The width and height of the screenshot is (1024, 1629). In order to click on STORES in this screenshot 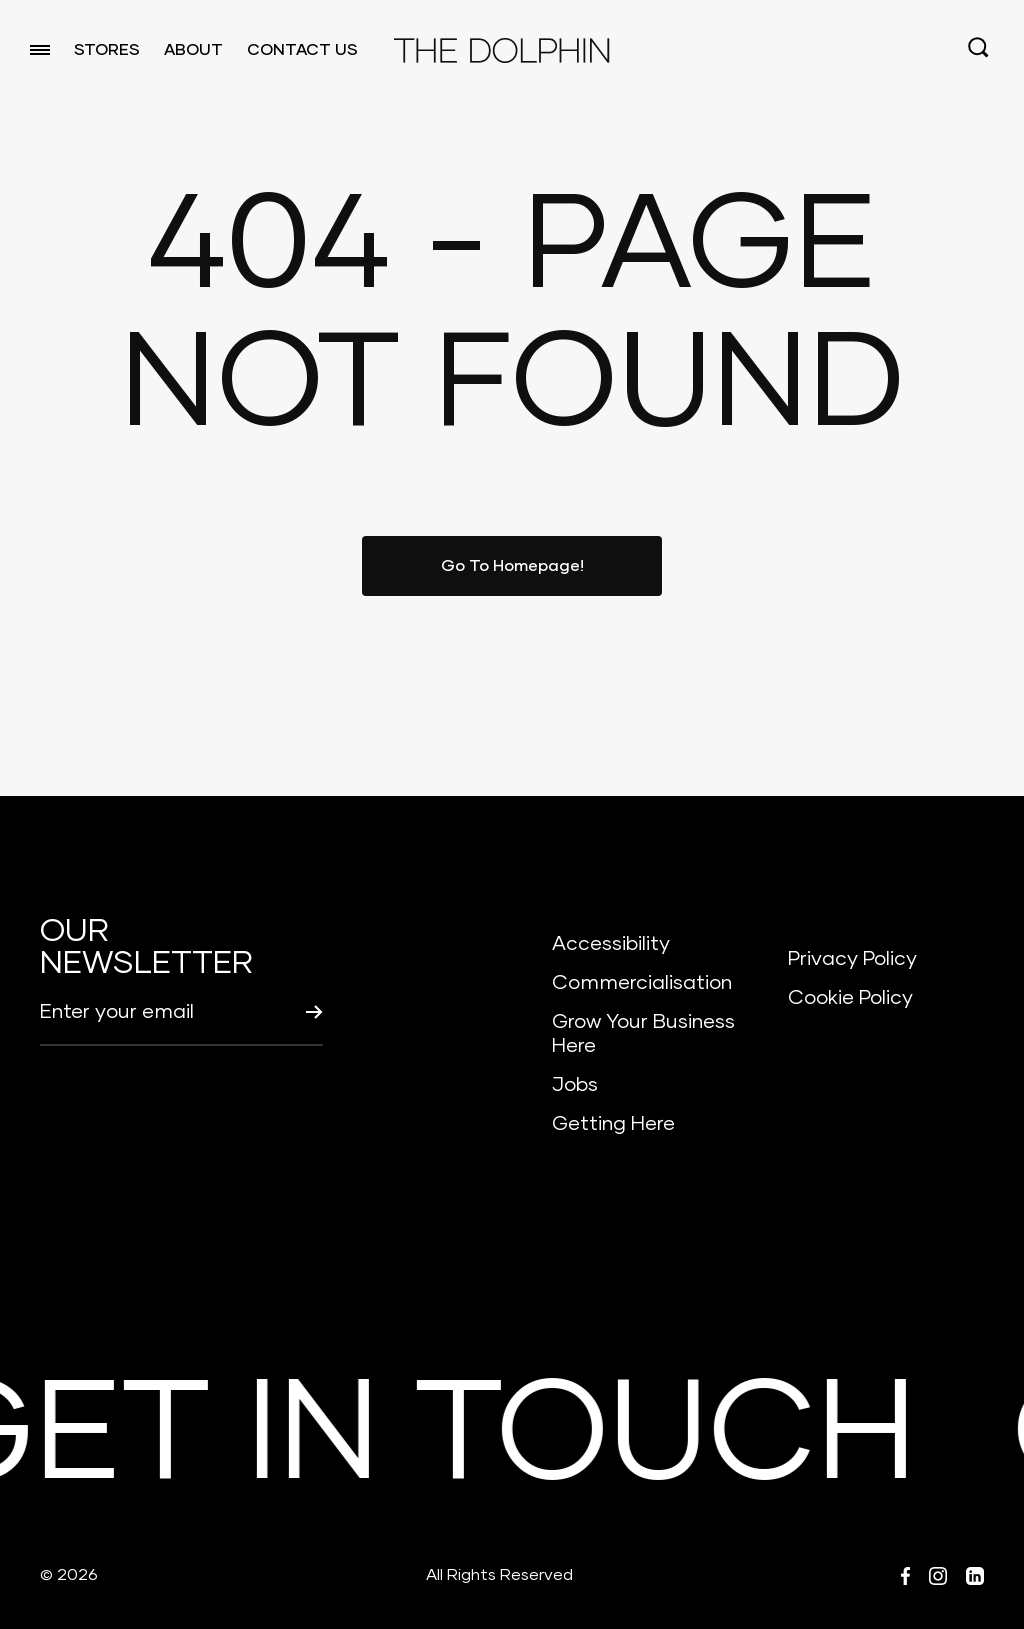, I will do `click(107, 50)`.